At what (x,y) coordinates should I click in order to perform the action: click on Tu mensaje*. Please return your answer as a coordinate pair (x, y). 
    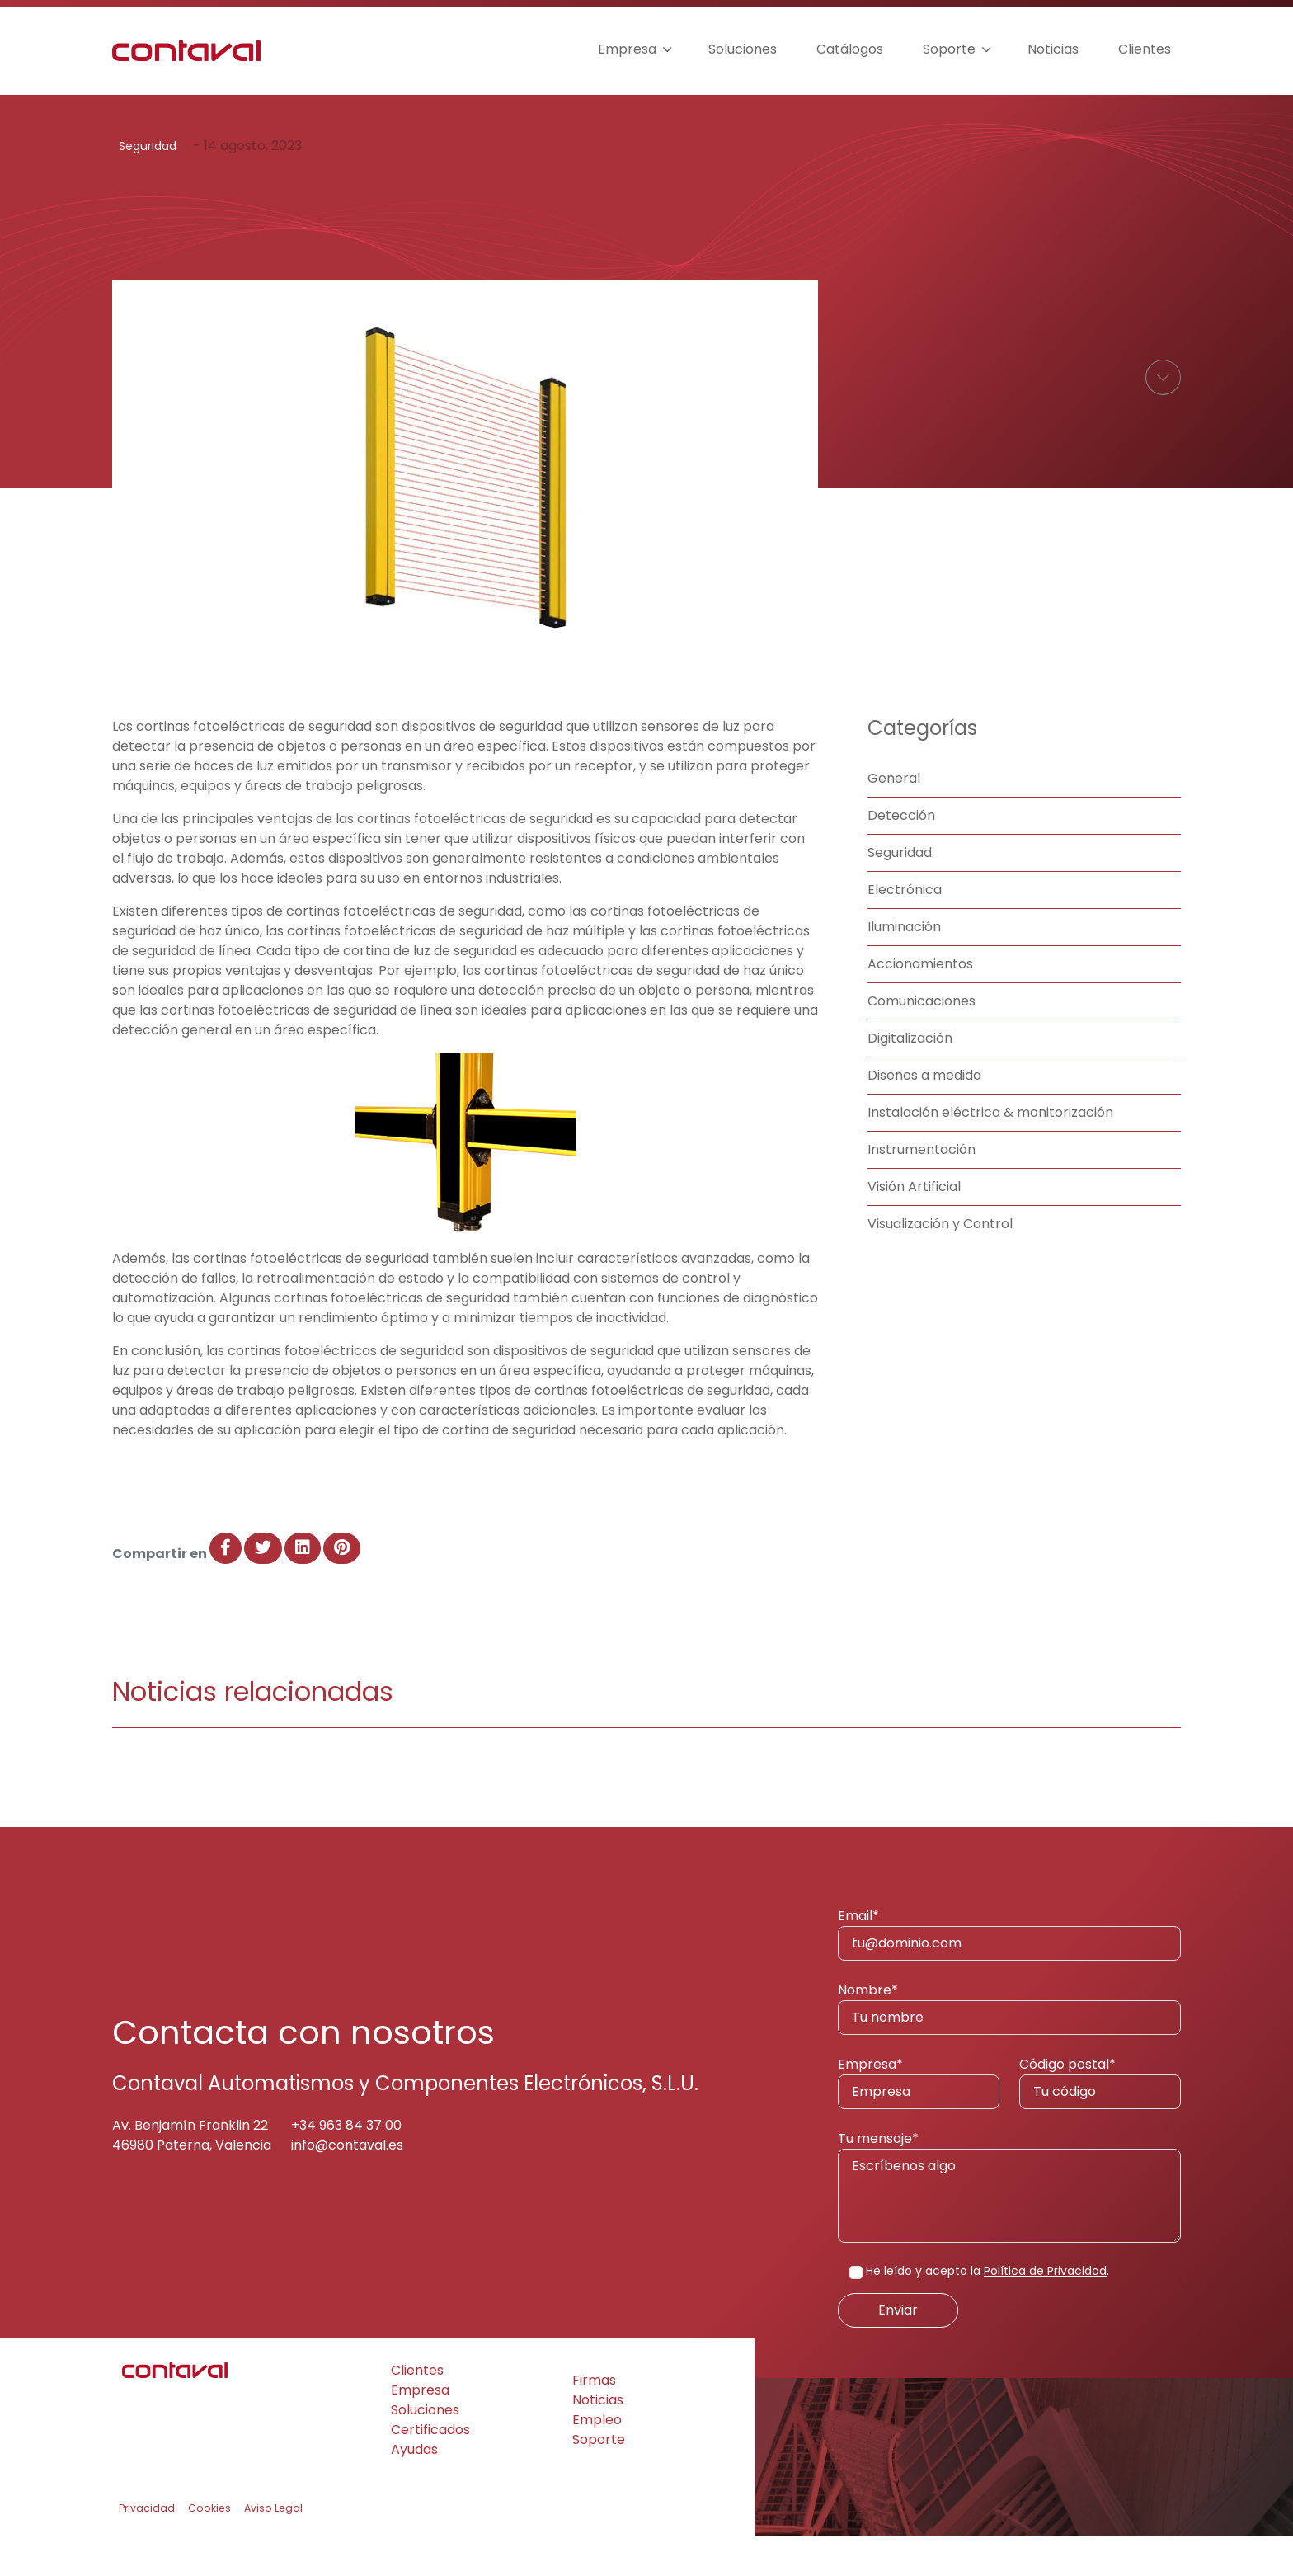
    Looking at the image, I should click on (1009, 2225).